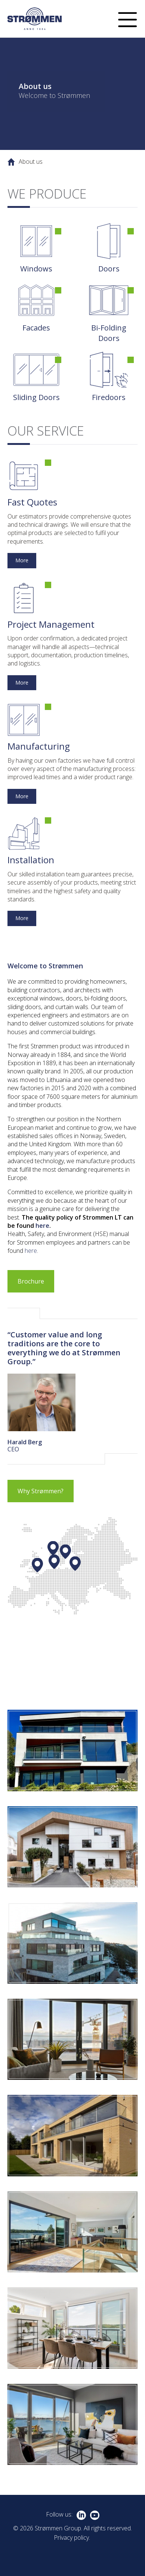 The height and width of the screenshot is (2576, 145). What do you see at coordinates (72, 2537) in the screenshot?
I see `Privacy policy.` at bounding box center [72, 2537].